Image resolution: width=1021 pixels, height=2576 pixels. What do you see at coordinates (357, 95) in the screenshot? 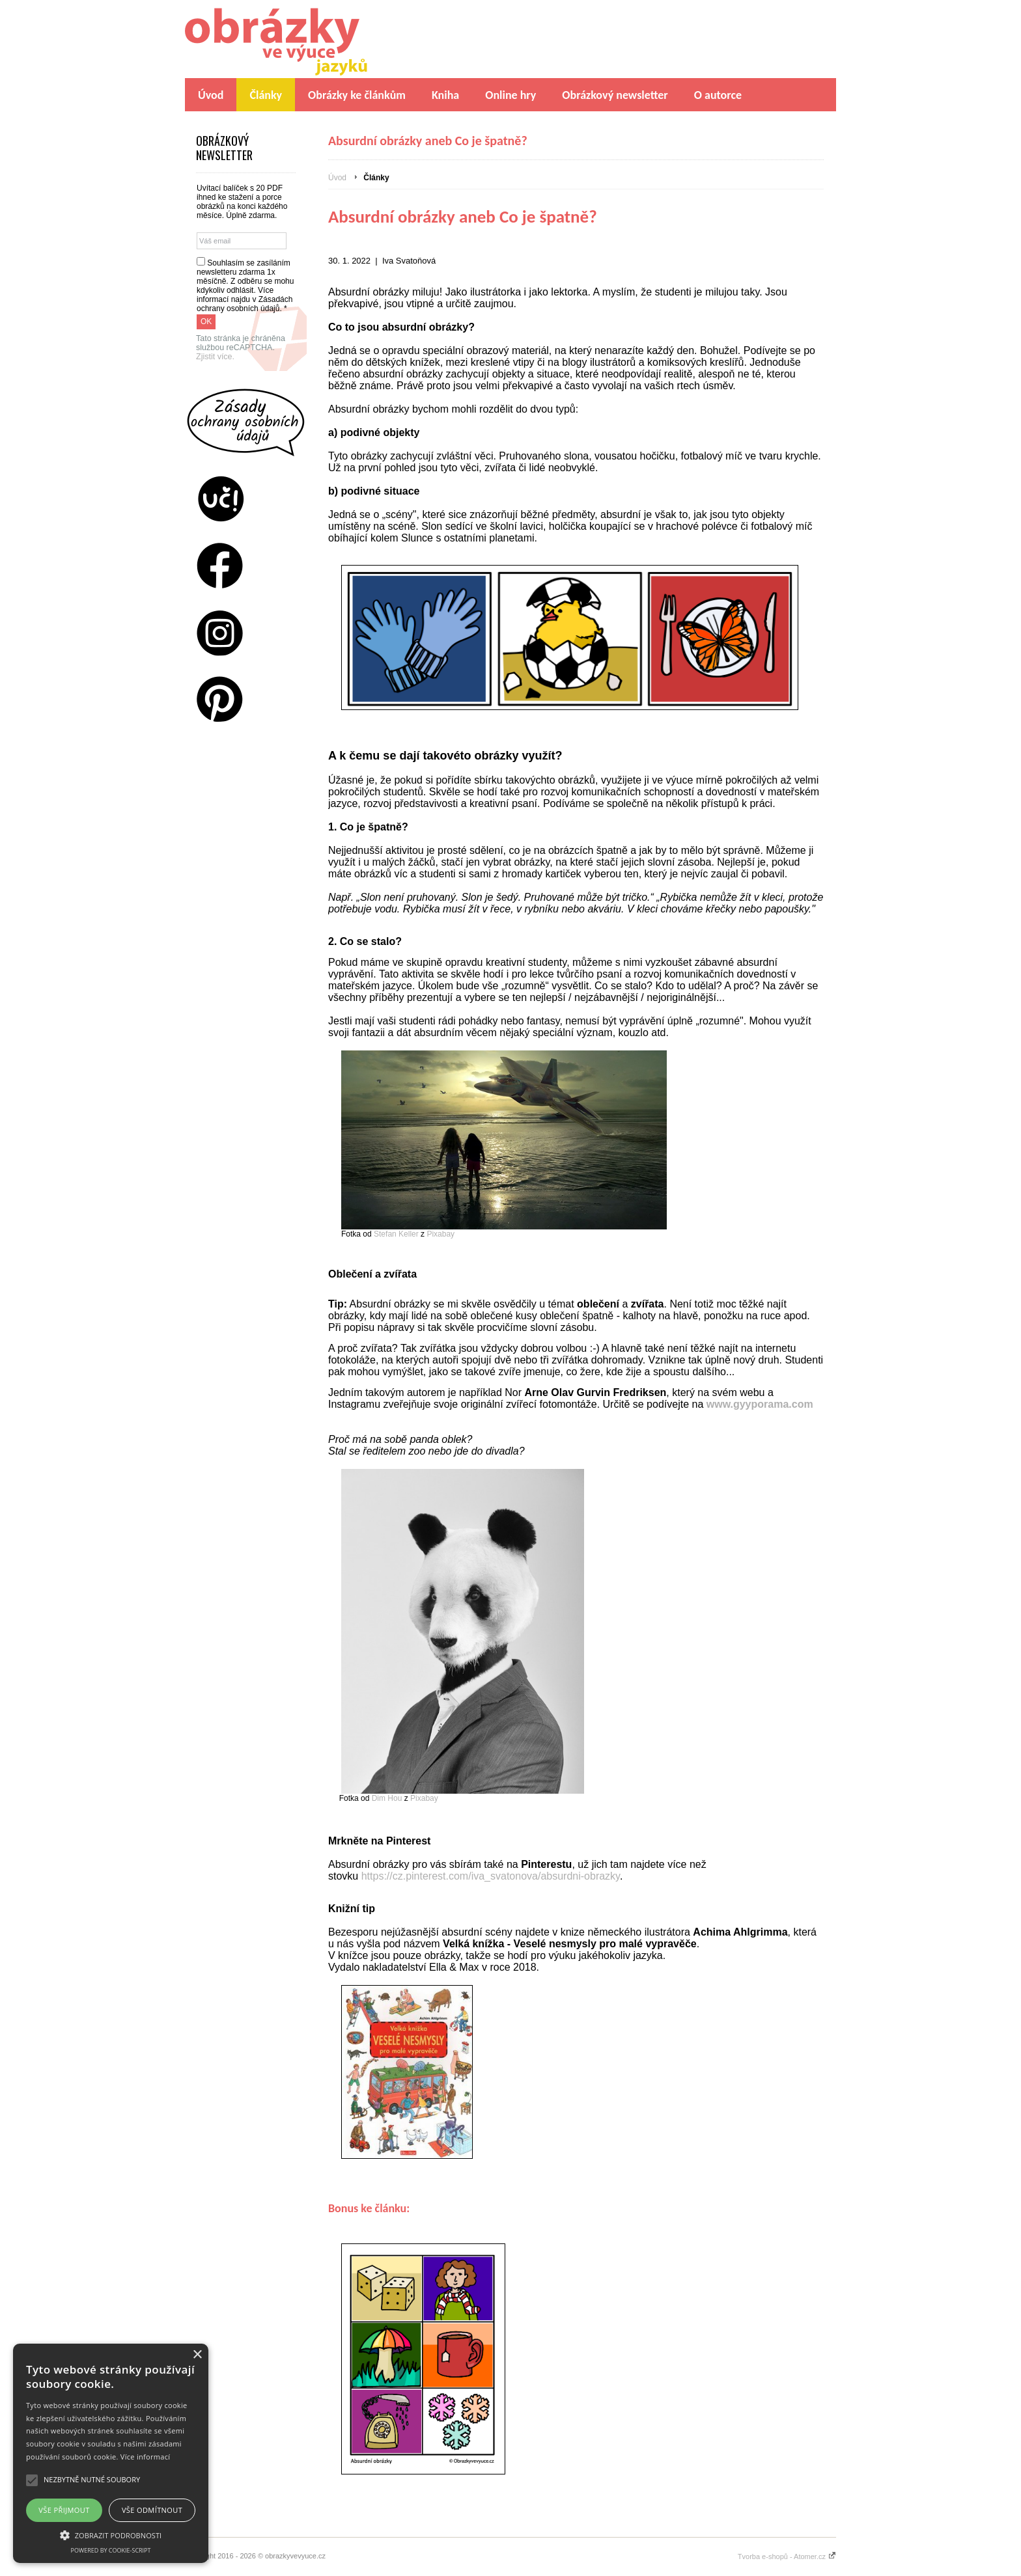
I see `Obrázky ke článkům` at bounding box center [357, 95].